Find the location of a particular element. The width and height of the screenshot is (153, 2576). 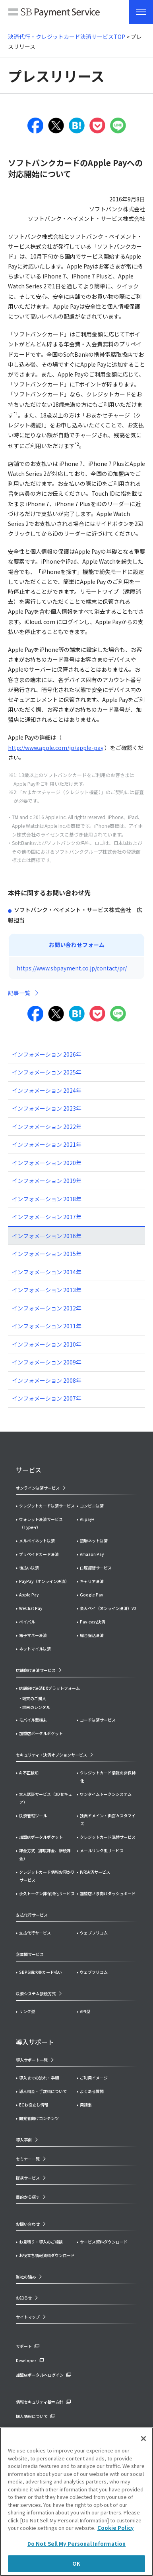

導入までの流れ・手順 is located at coordinates (39, 2078).